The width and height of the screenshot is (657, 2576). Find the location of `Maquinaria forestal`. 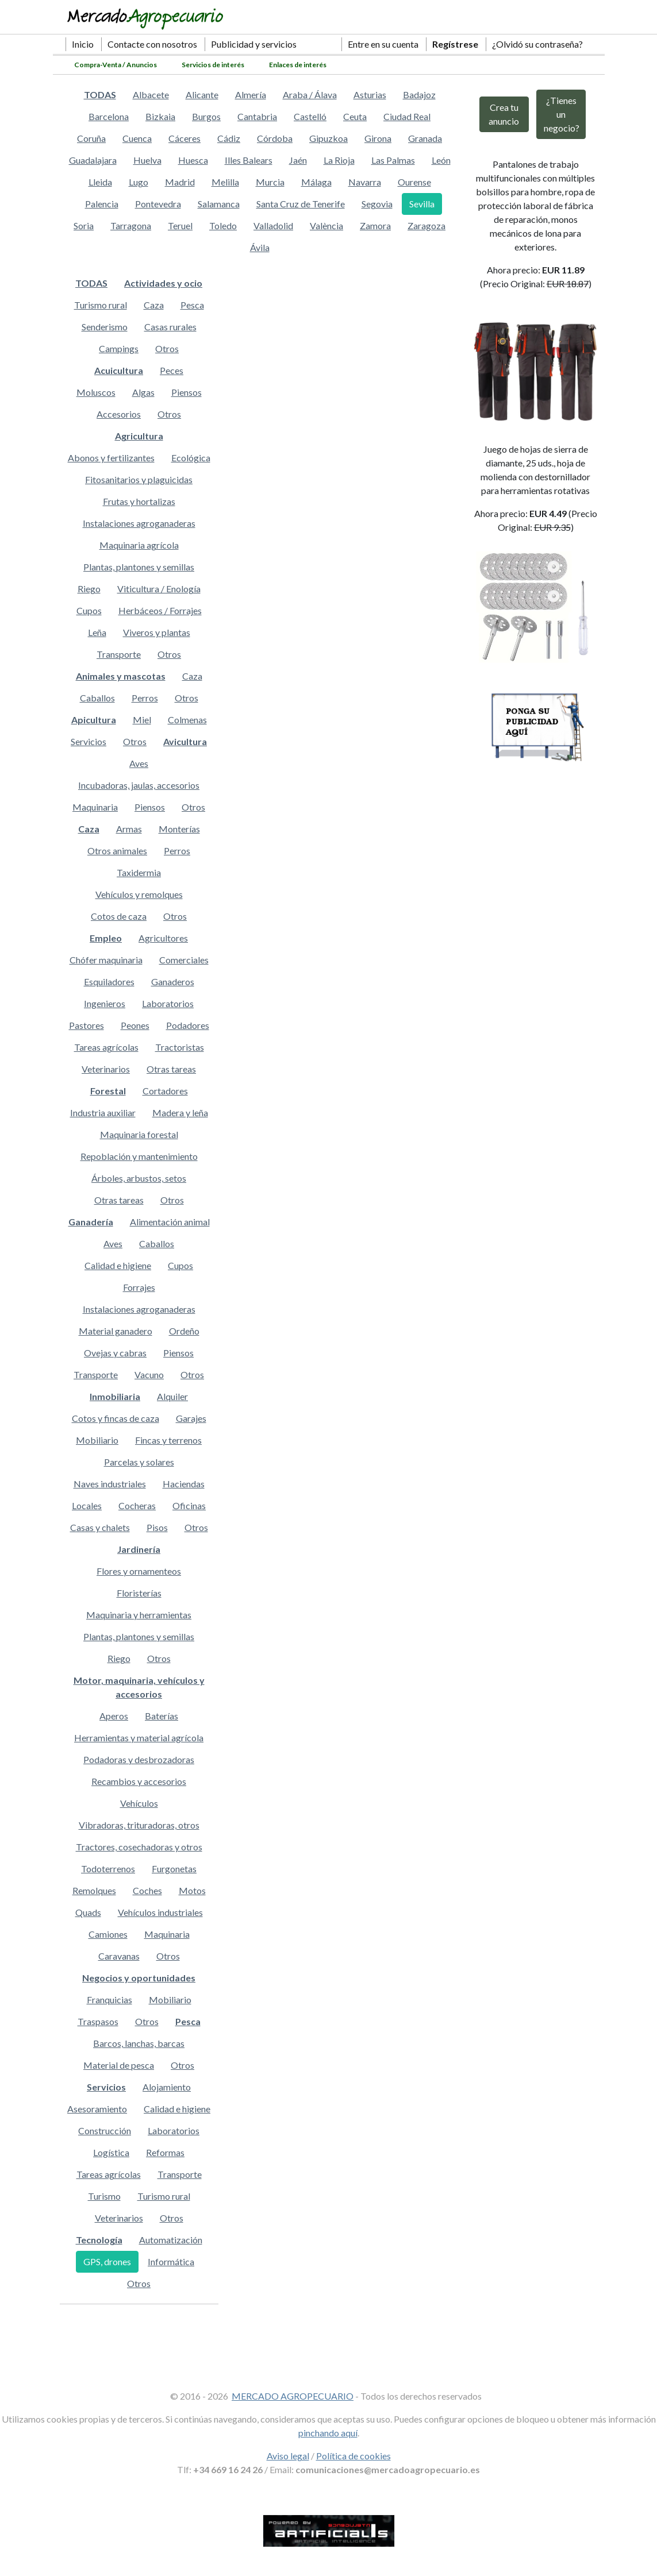

Maquinaria forestal is located at coordinates (139, 1134).